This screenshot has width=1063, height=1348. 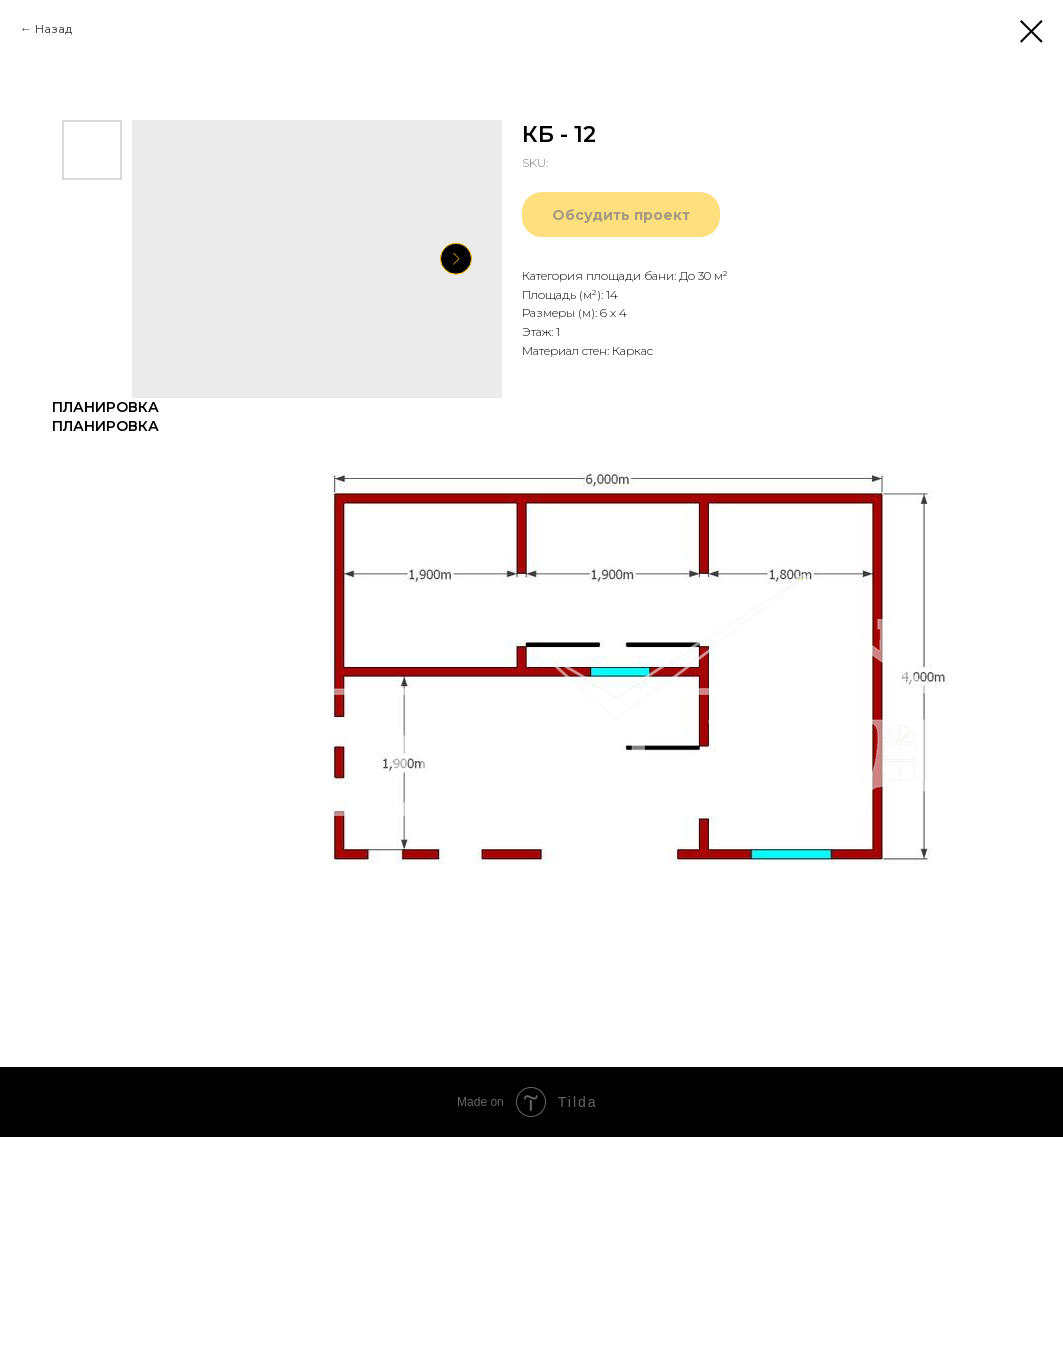 What do you see at coordinates (53, 28) in the screenshot?
I see `Назад` at bounding box center [53, 28].